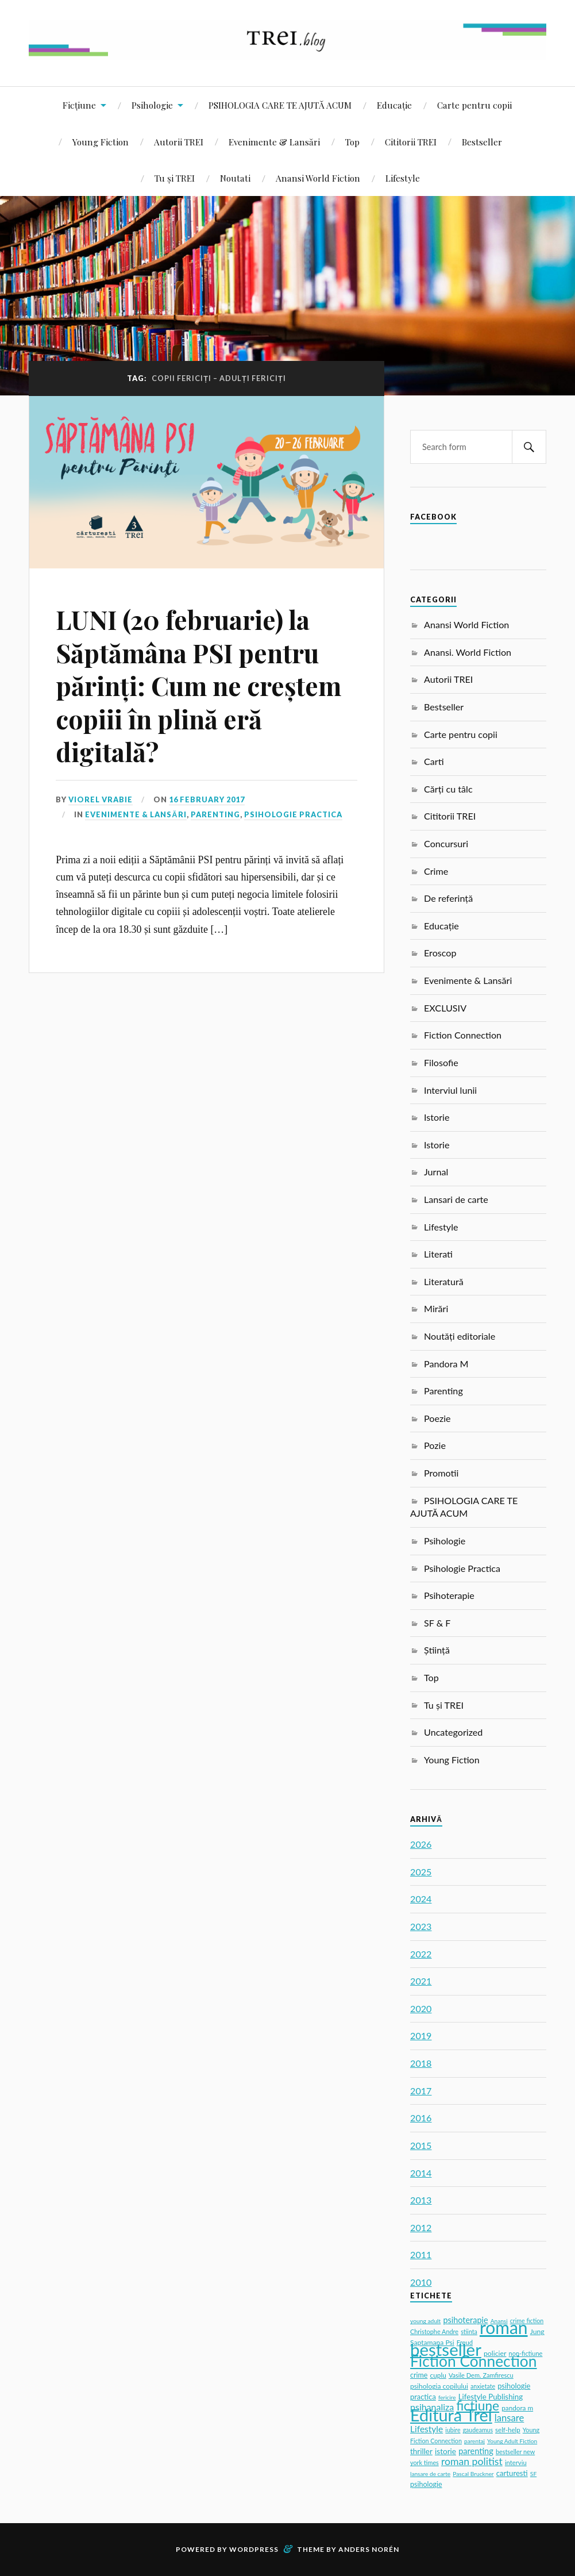  I want to click on Mirări, so click(436, 1308).